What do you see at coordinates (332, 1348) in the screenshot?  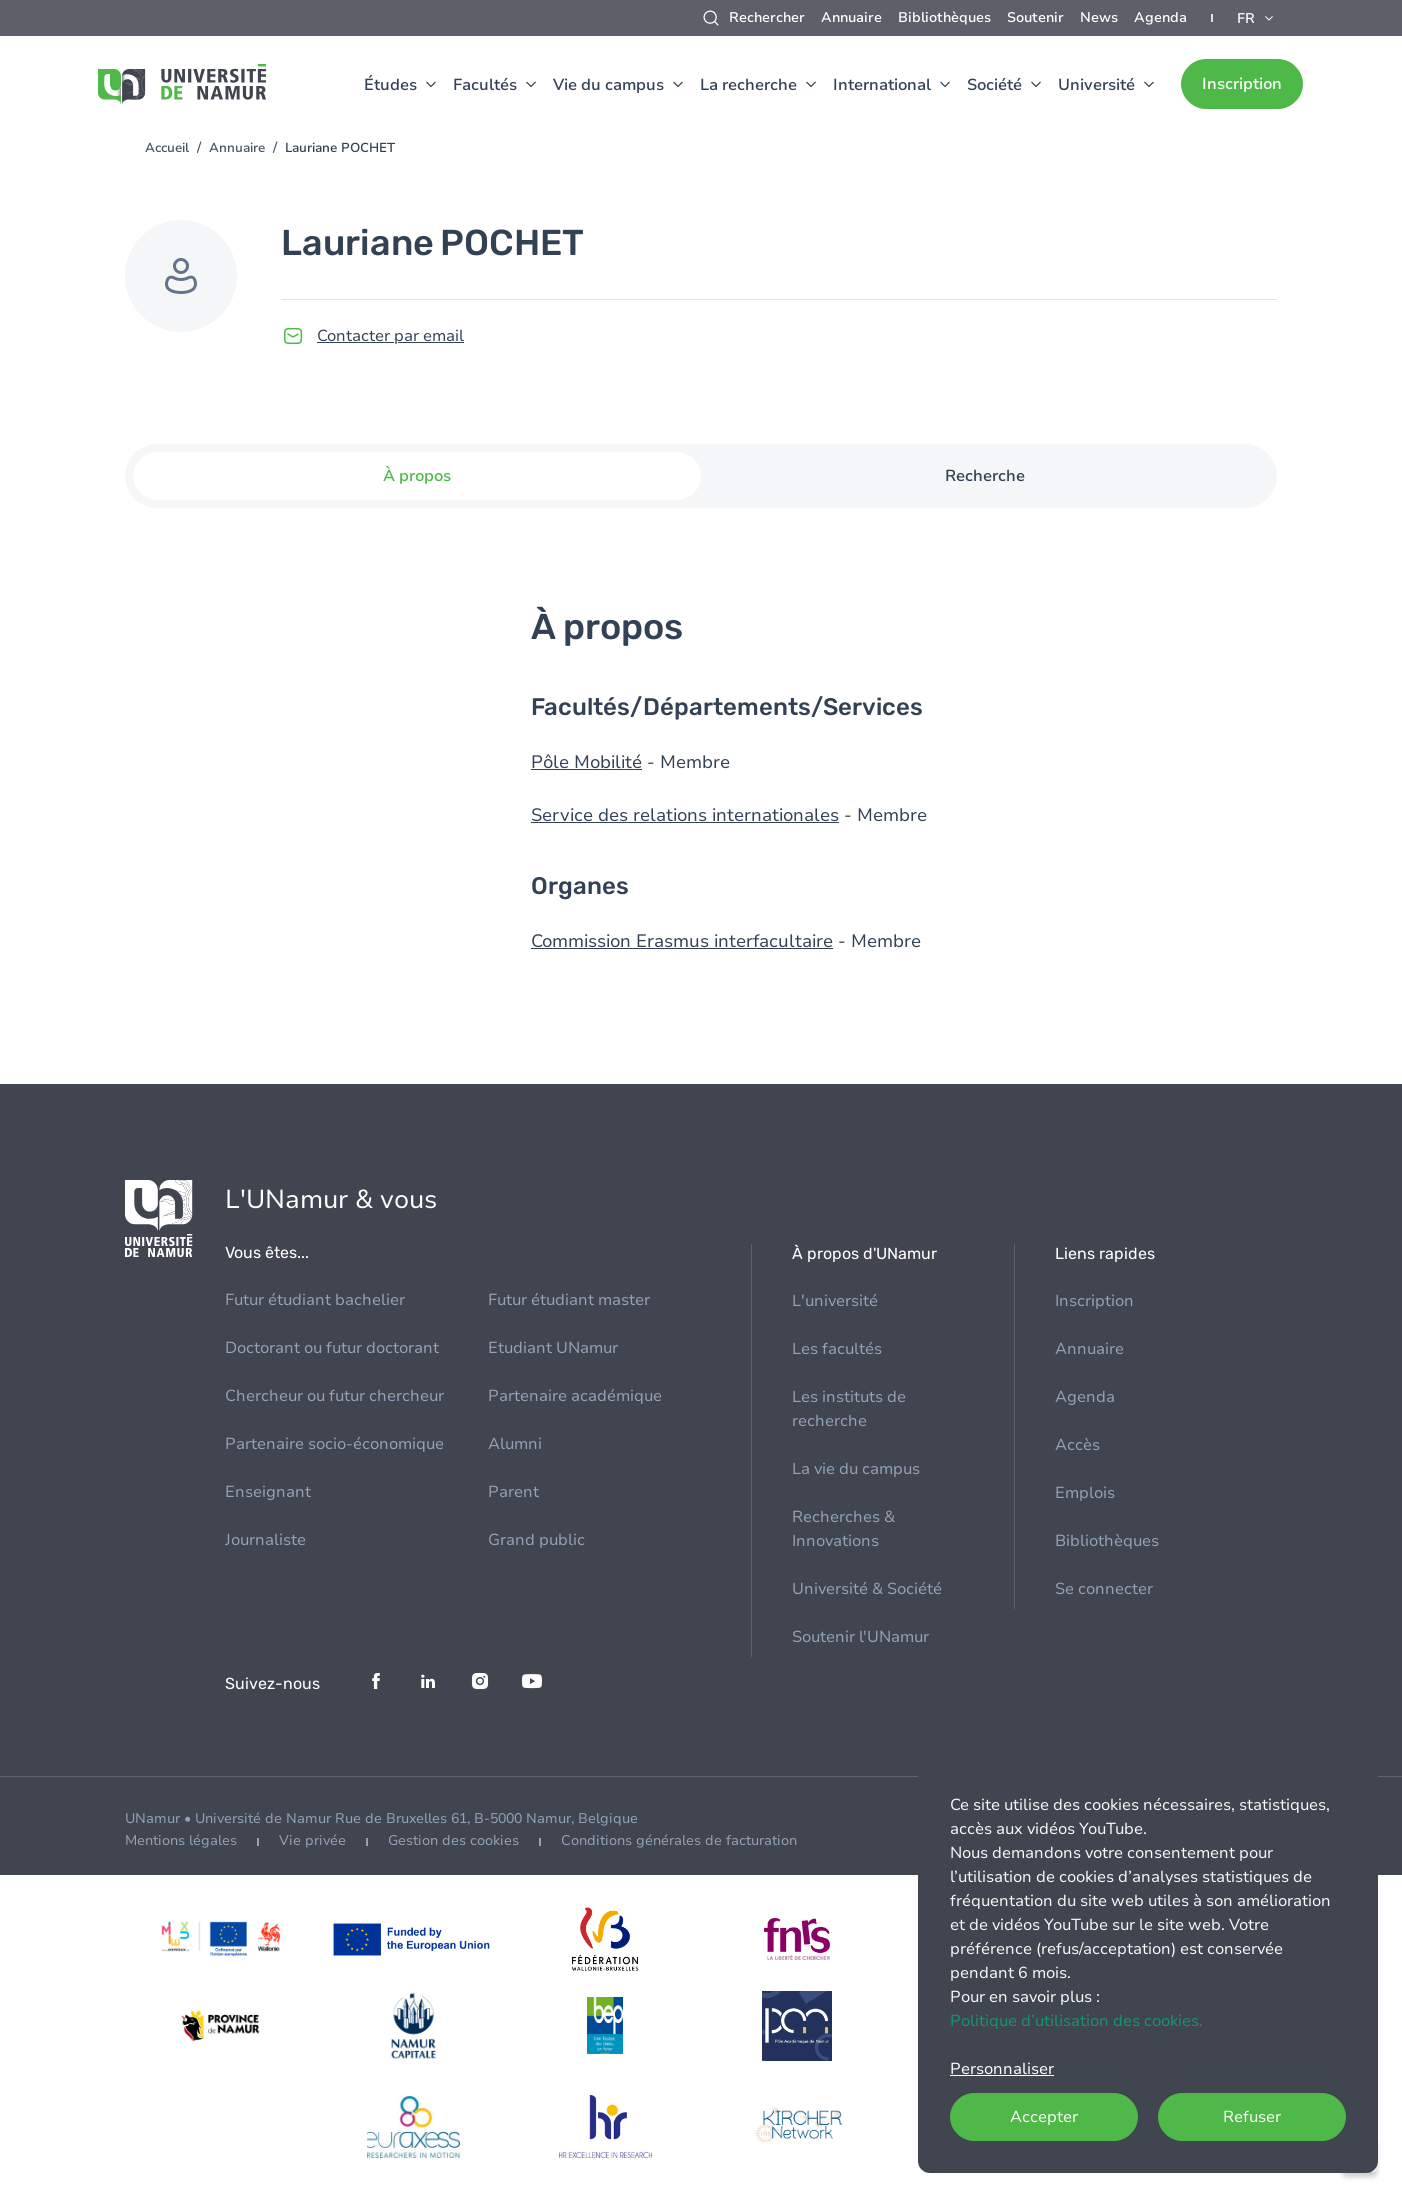 I see `Doctorant ou futur doctorant` at bounding box center [332, 1348].